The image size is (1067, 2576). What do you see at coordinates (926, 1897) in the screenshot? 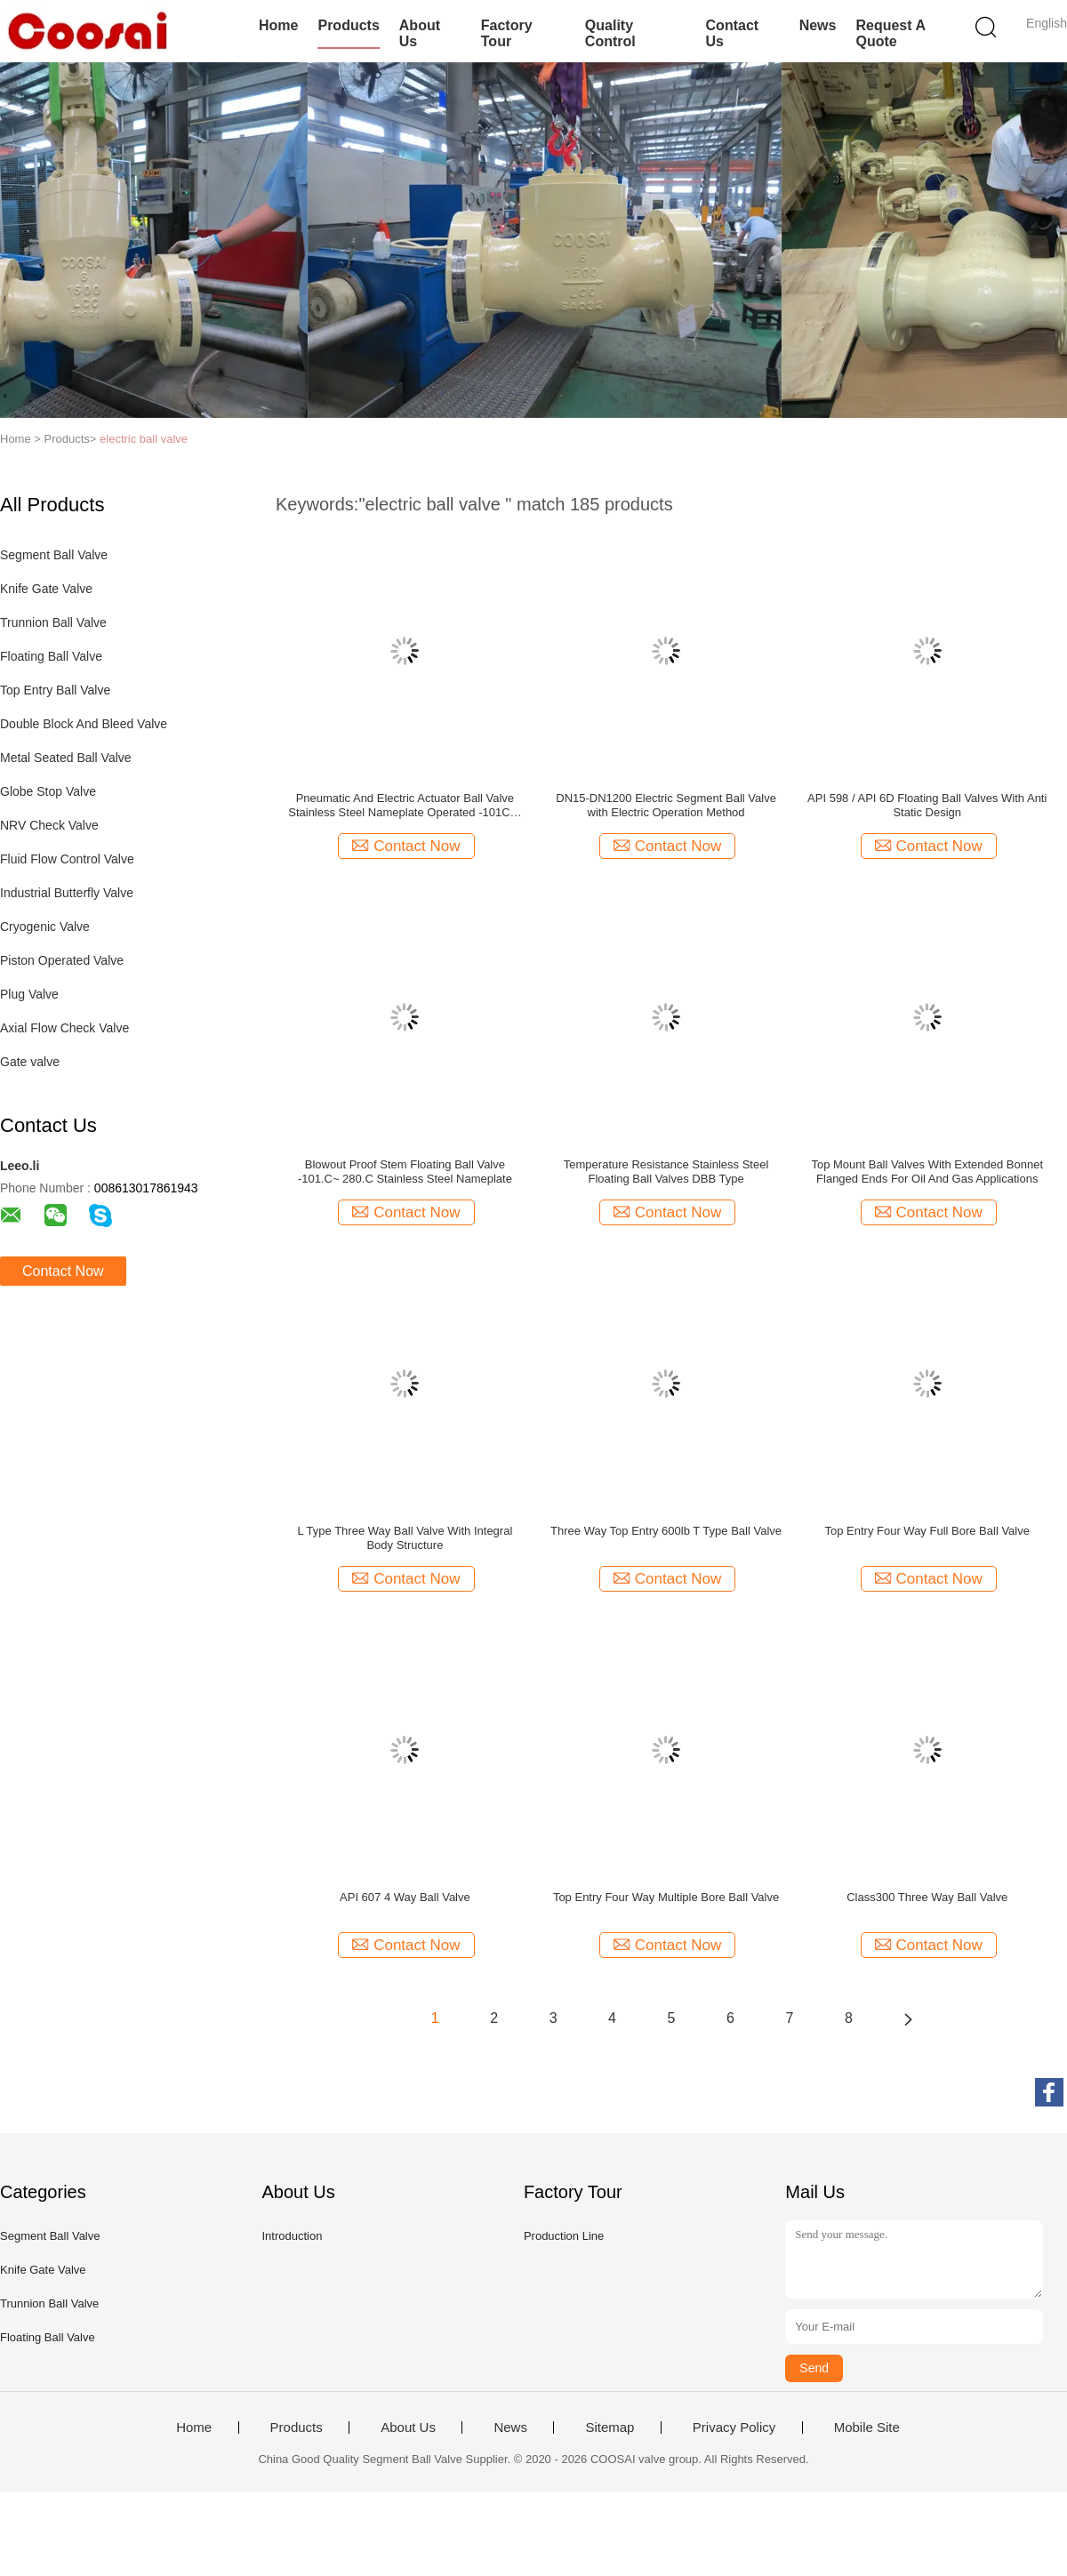
I see `Class300 Three Way Ball Valve` at bounding box center [926, 1897].